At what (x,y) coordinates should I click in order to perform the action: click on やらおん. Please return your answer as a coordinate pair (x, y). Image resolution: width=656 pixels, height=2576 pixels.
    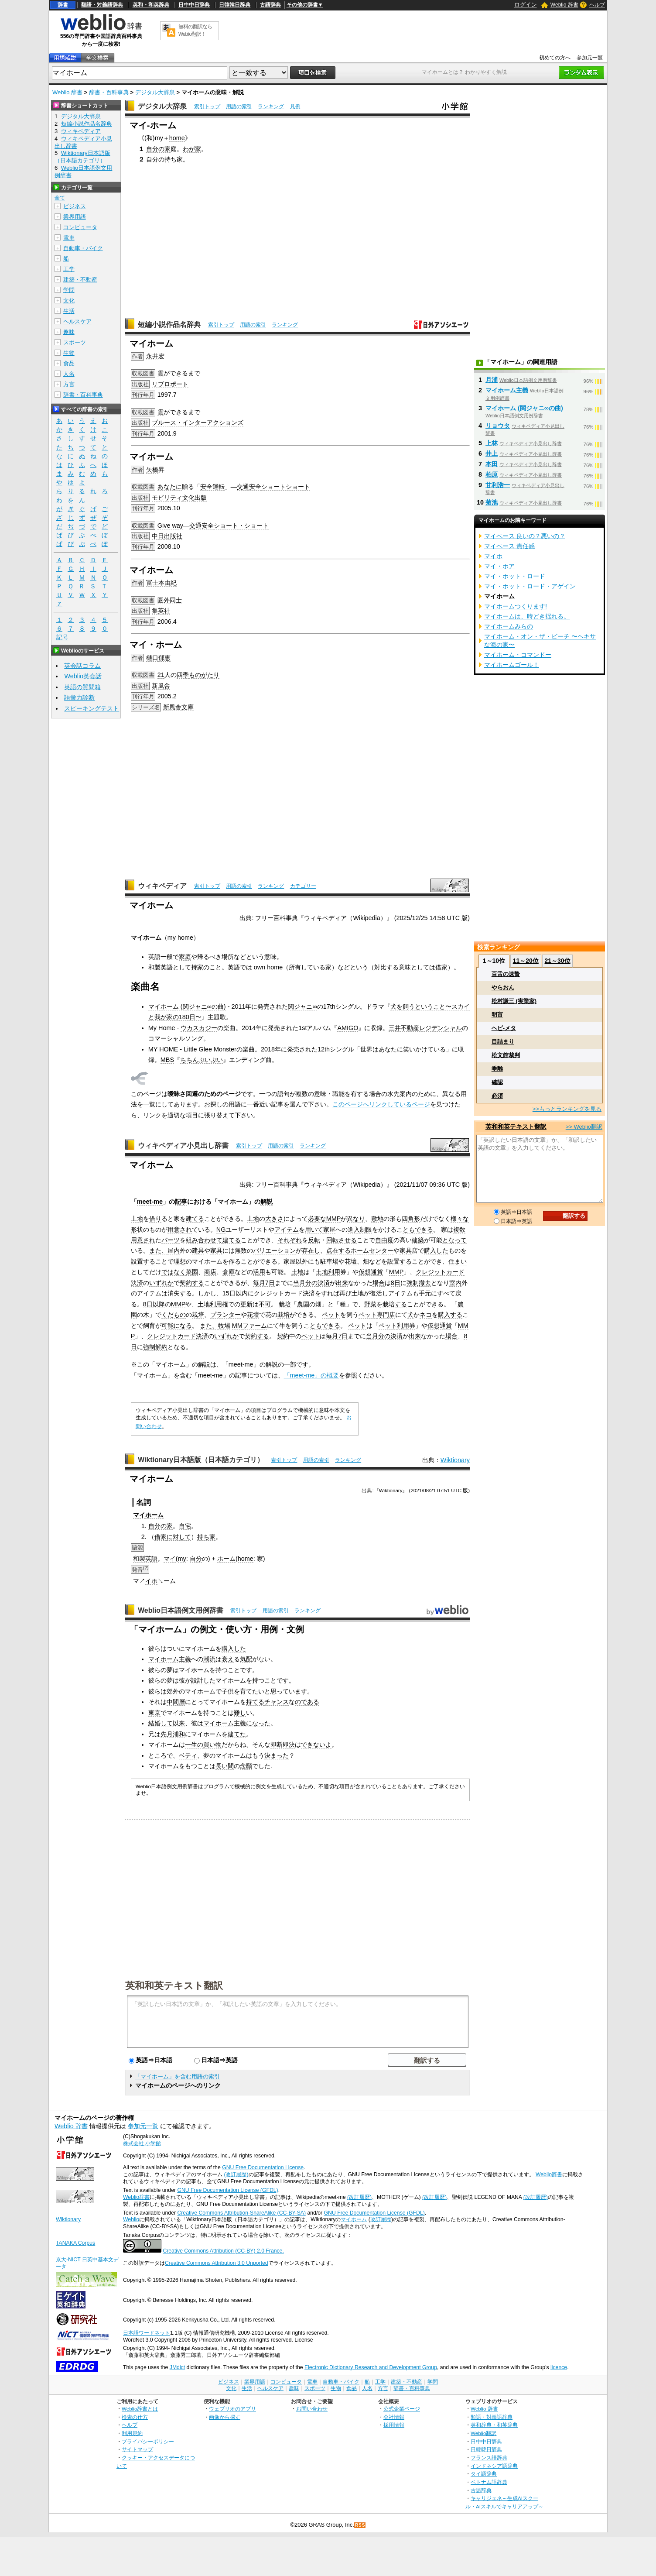
    Looking at the image, I should click on (503, 987).